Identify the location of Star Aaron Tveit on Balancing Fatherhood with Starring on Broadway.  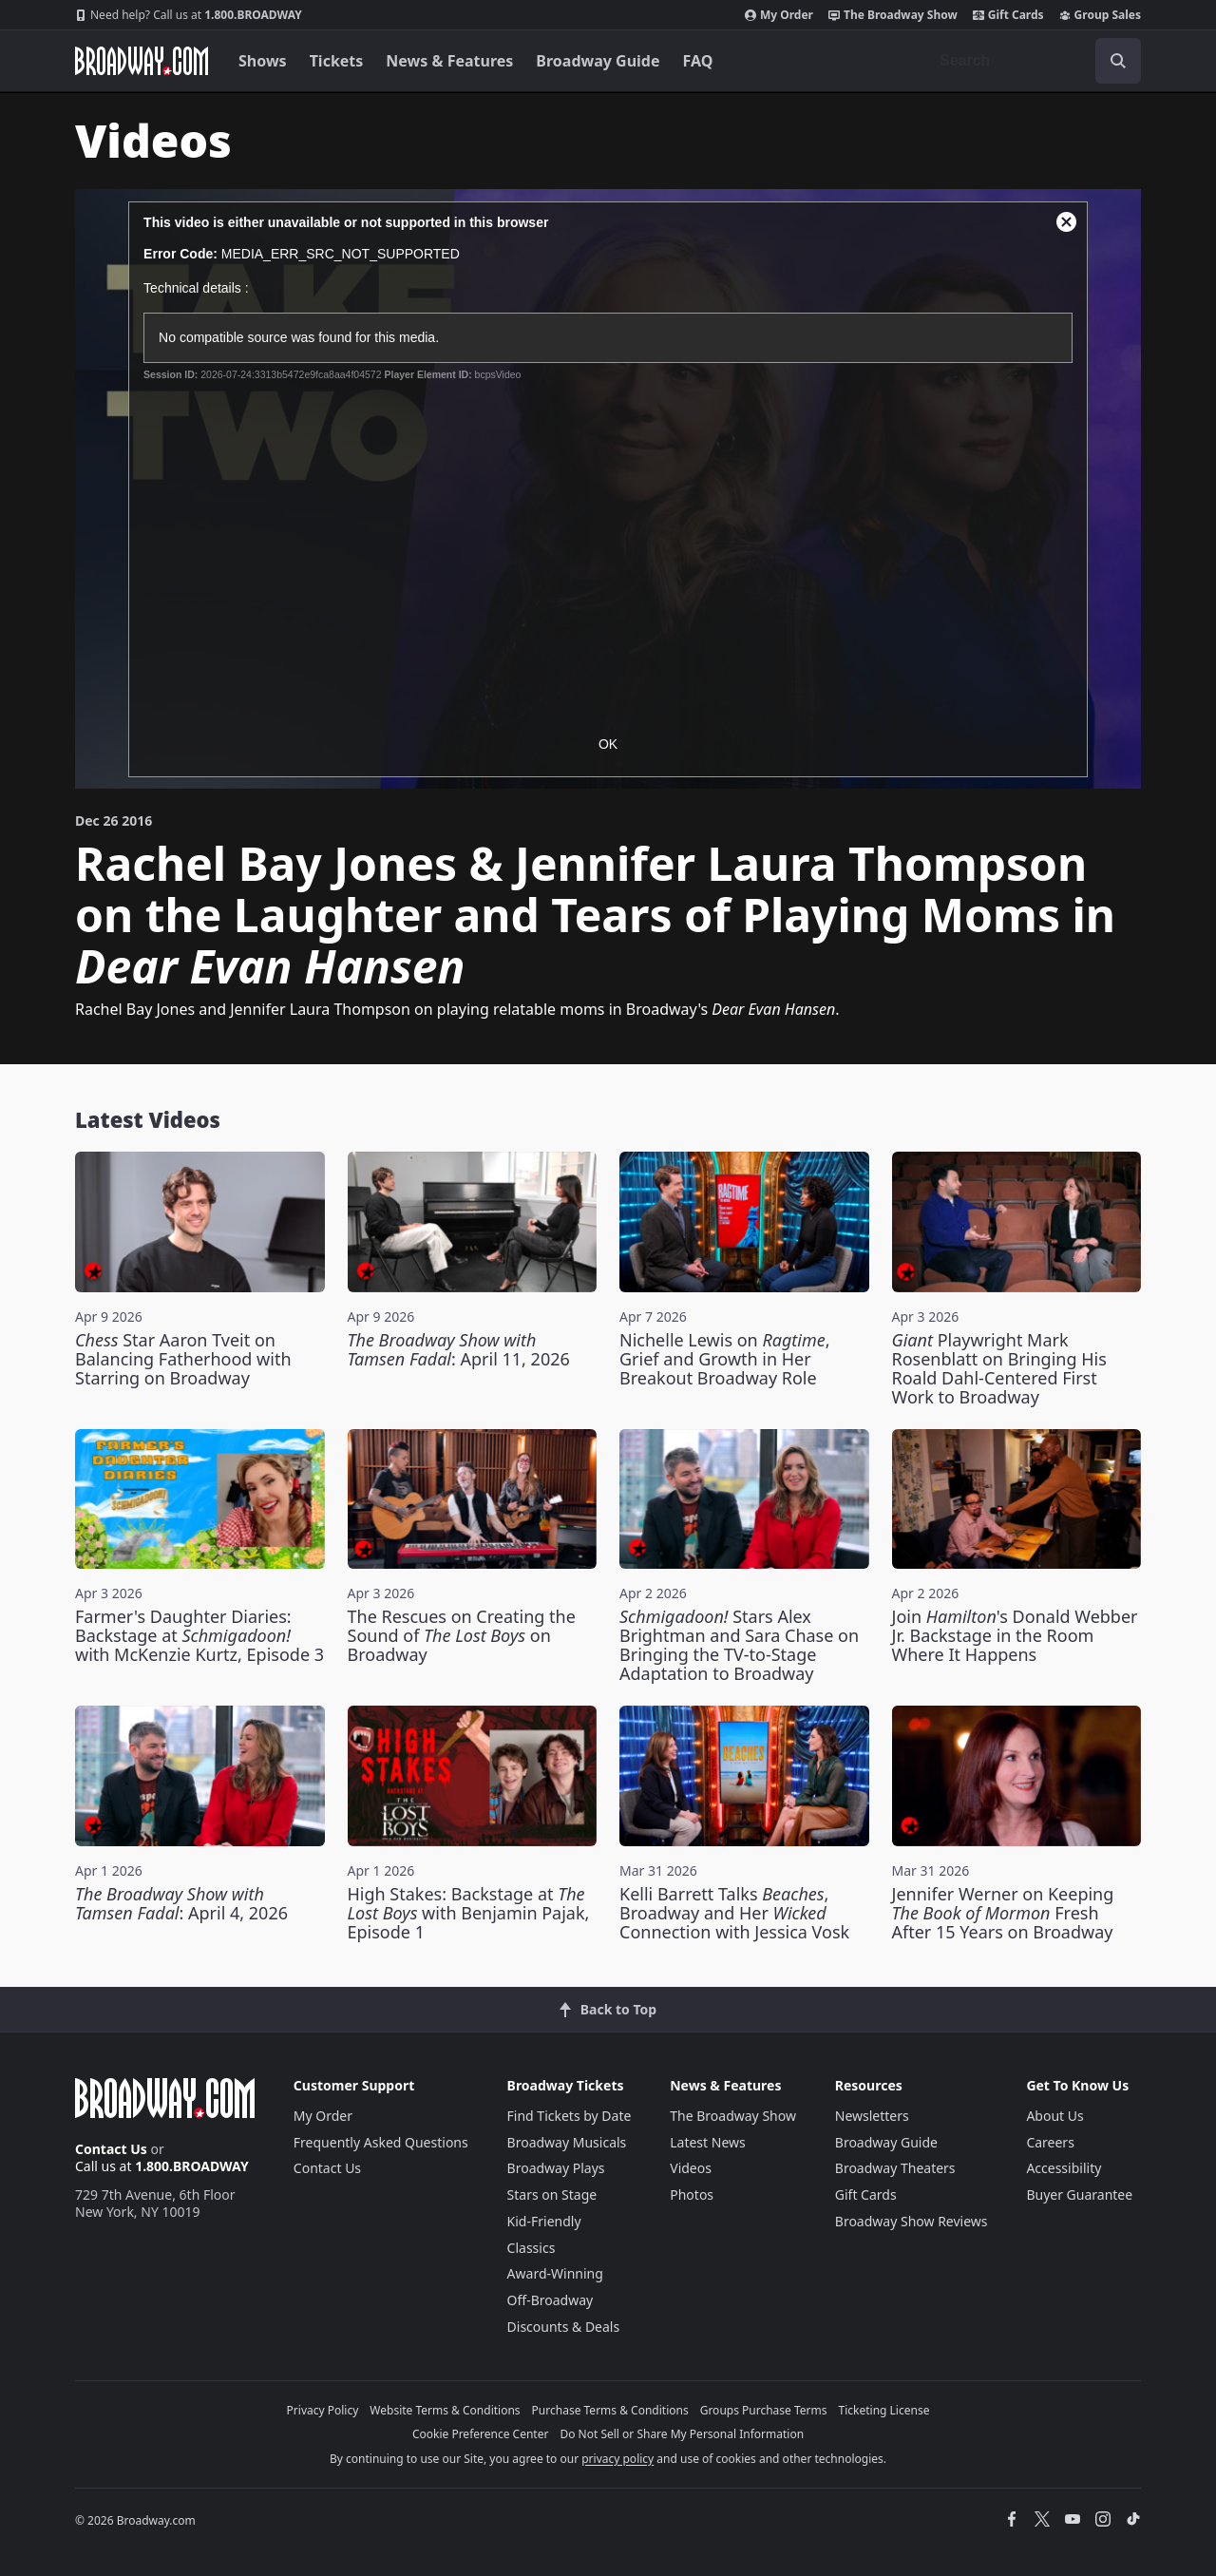
(183, 1358).